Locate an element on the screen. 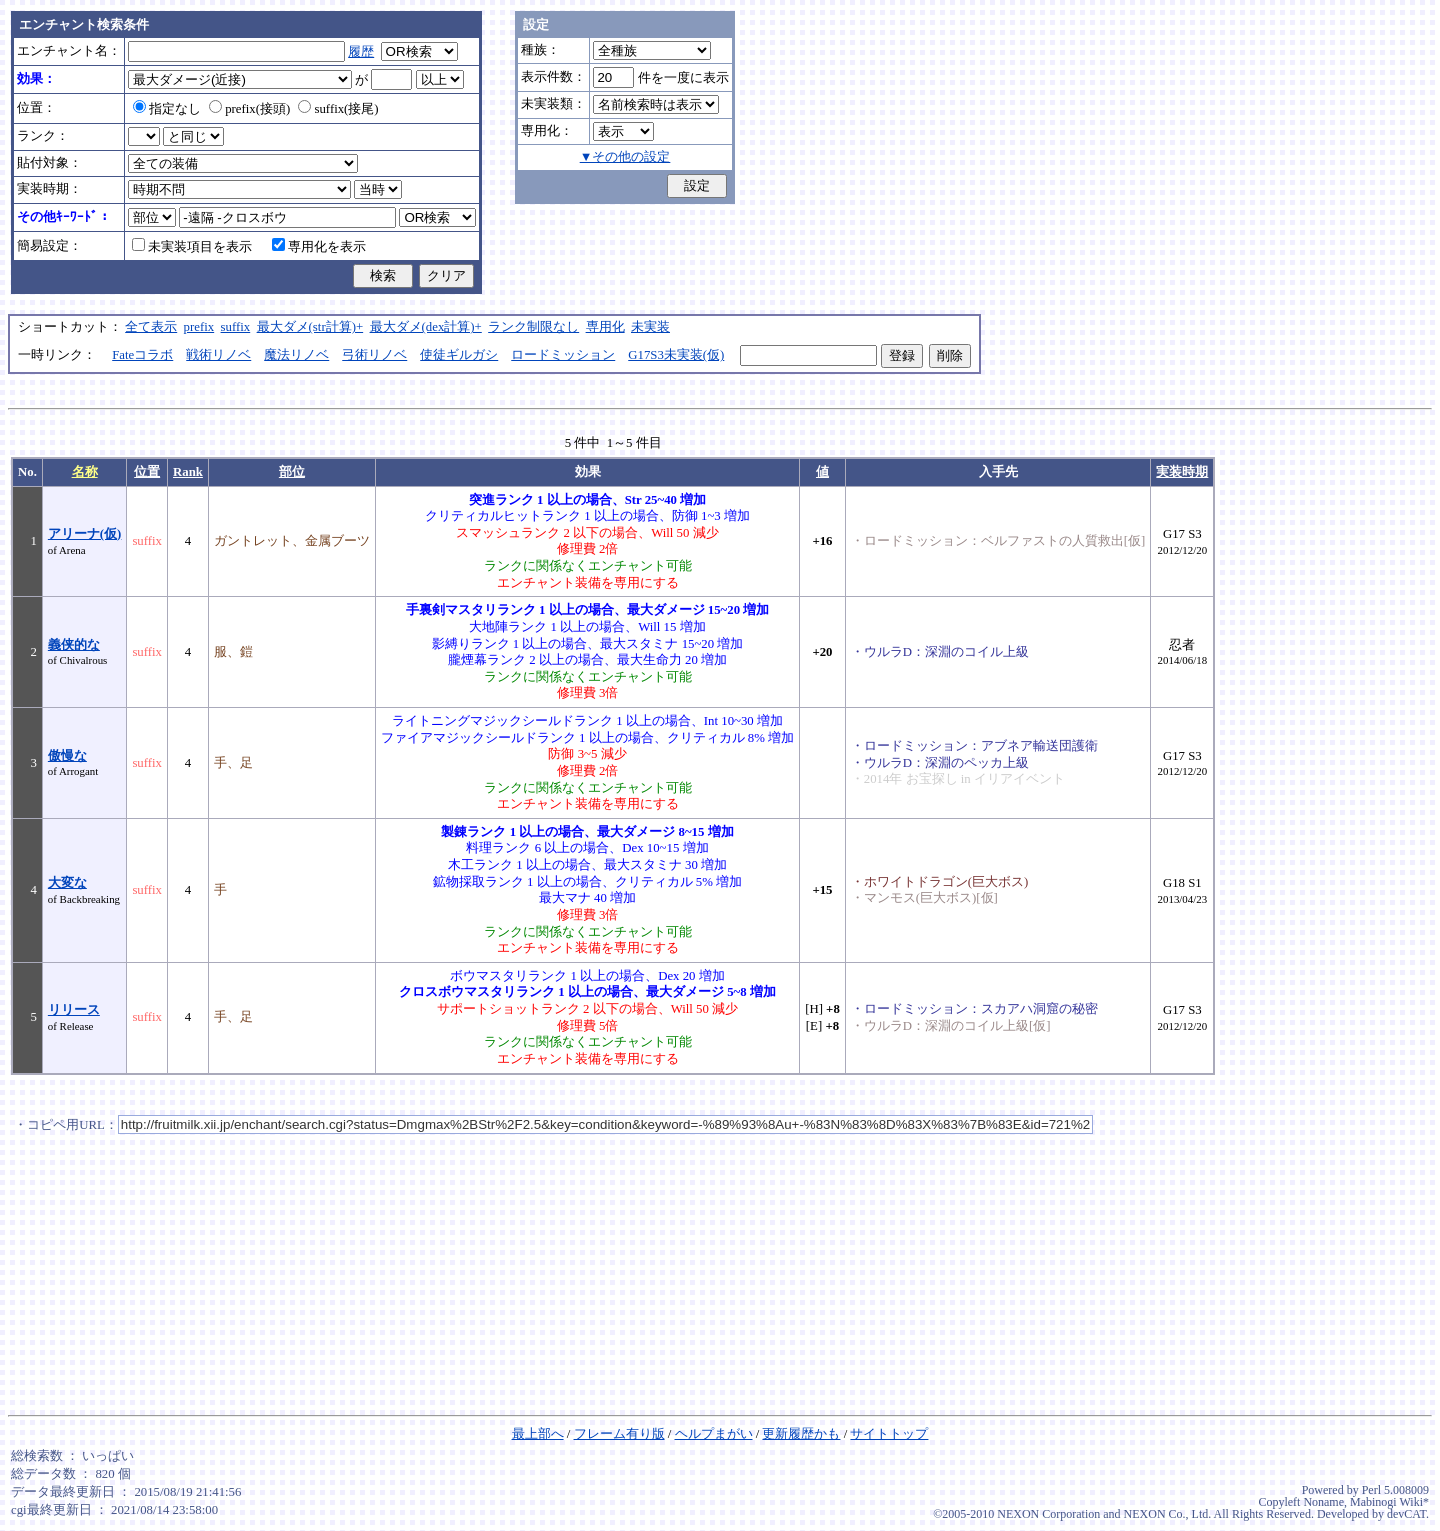 The height and width of the screenshot is (1531, 1440). 指定なし is located at coordinates (167, 109).